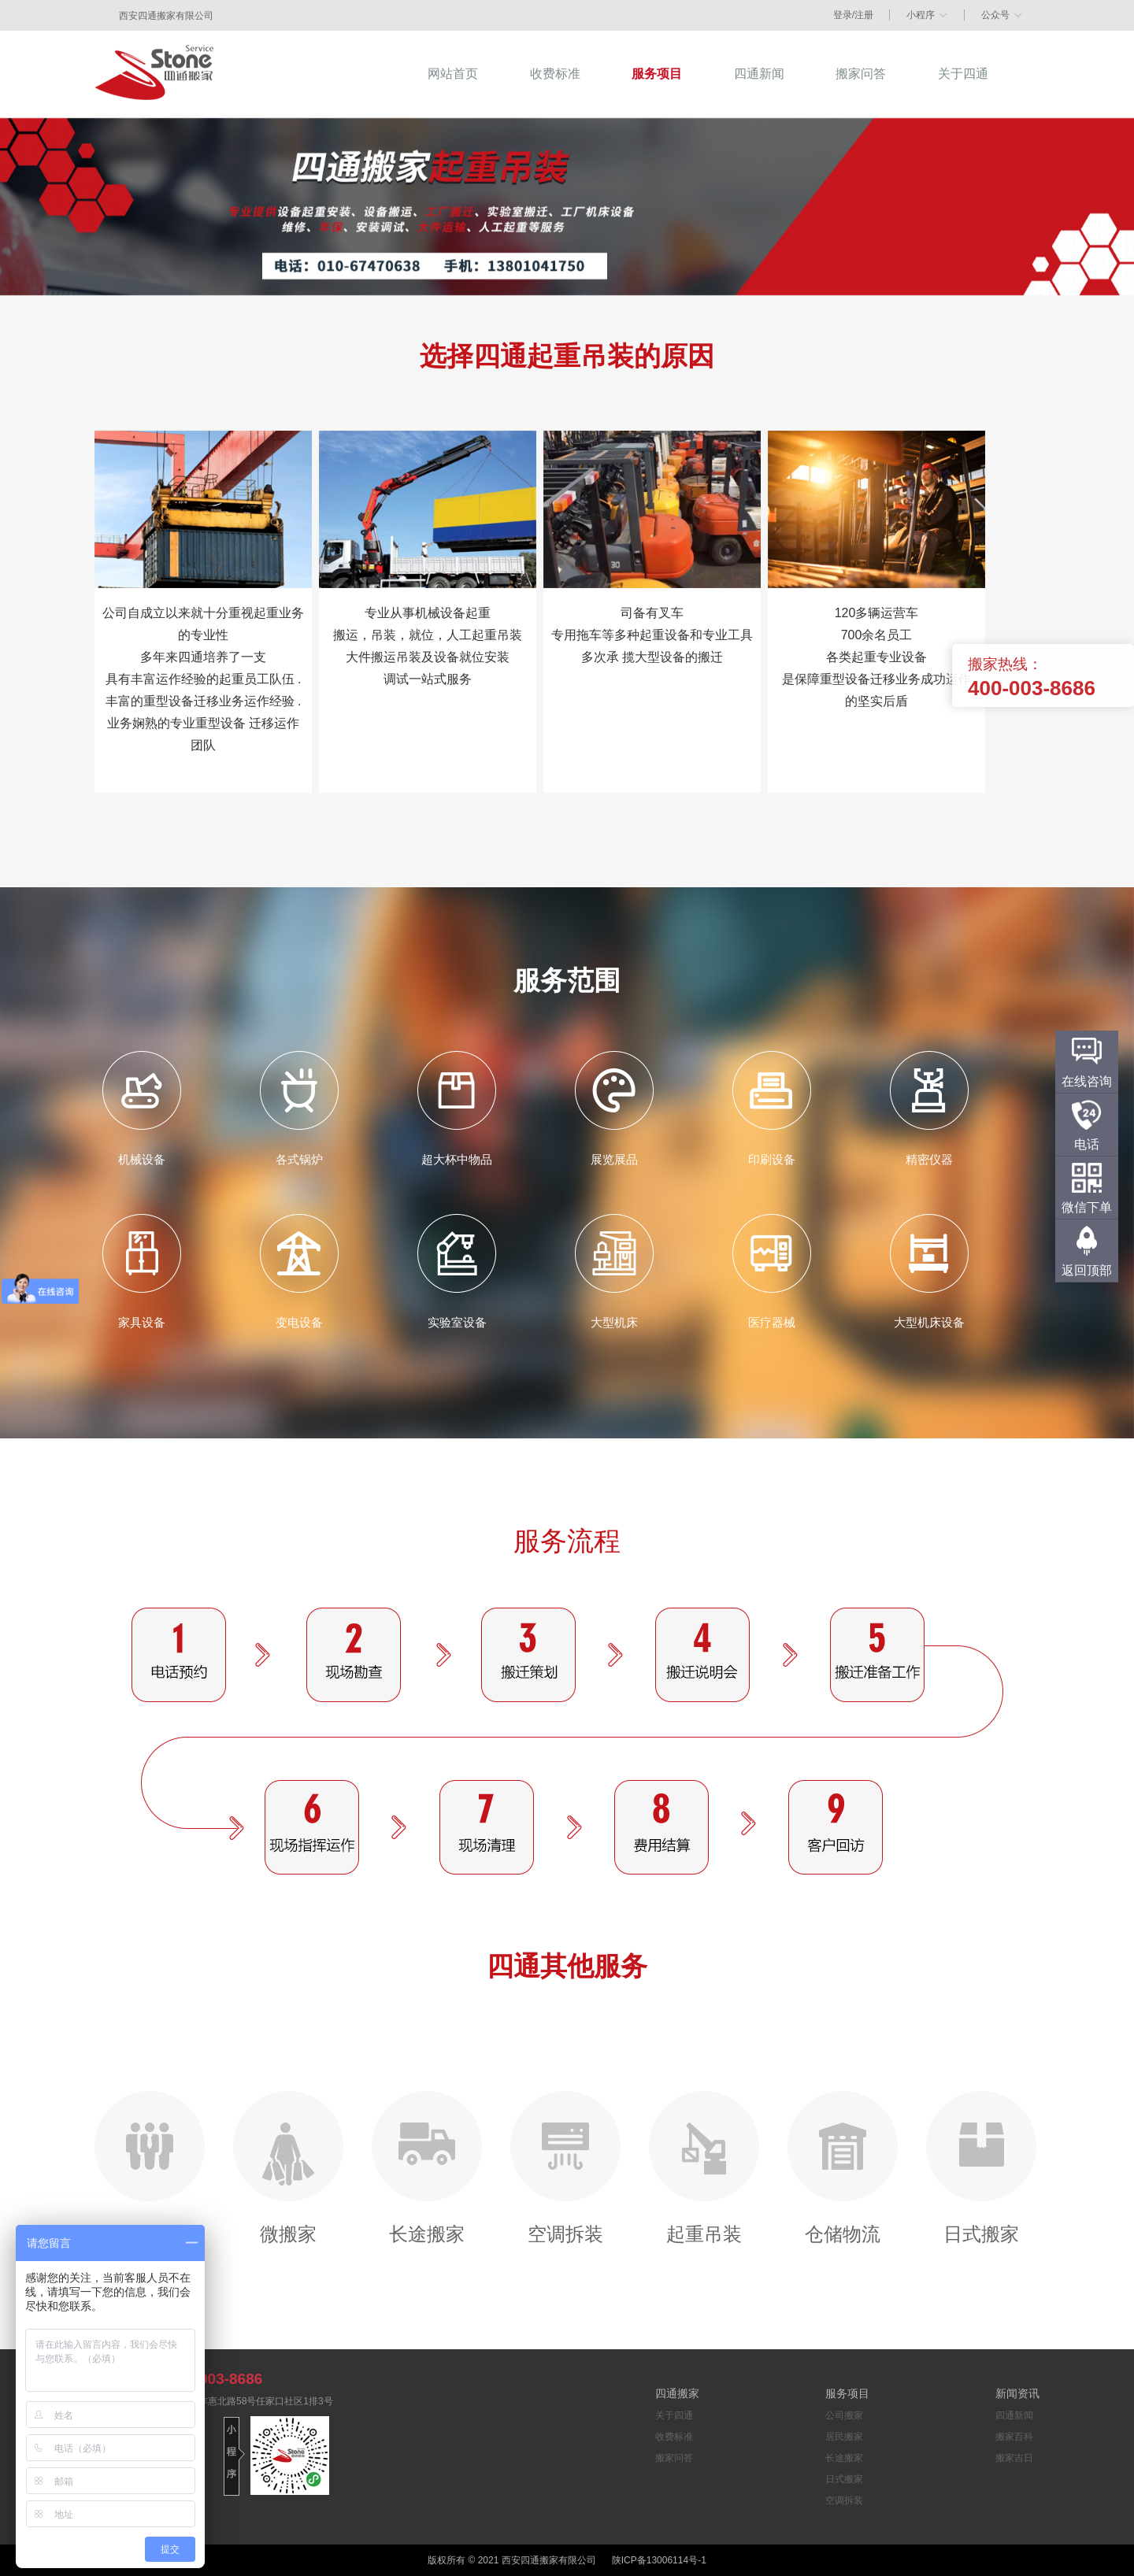 Image resolution: width=1134 pixels, height=2576 pixels. Describe the element at coordinates (1014, 2415) in the screenshot. I see `四通新闻` at that location.